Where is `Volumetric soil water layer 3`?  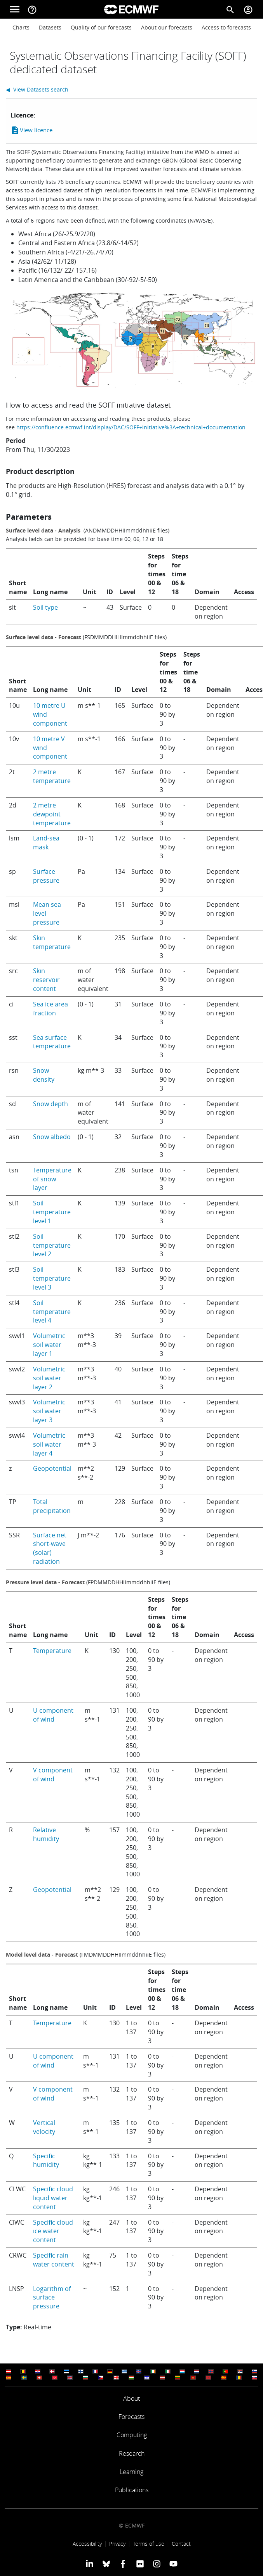 Volumetric soil water layer 3 is located at coordinates (49, 1411).